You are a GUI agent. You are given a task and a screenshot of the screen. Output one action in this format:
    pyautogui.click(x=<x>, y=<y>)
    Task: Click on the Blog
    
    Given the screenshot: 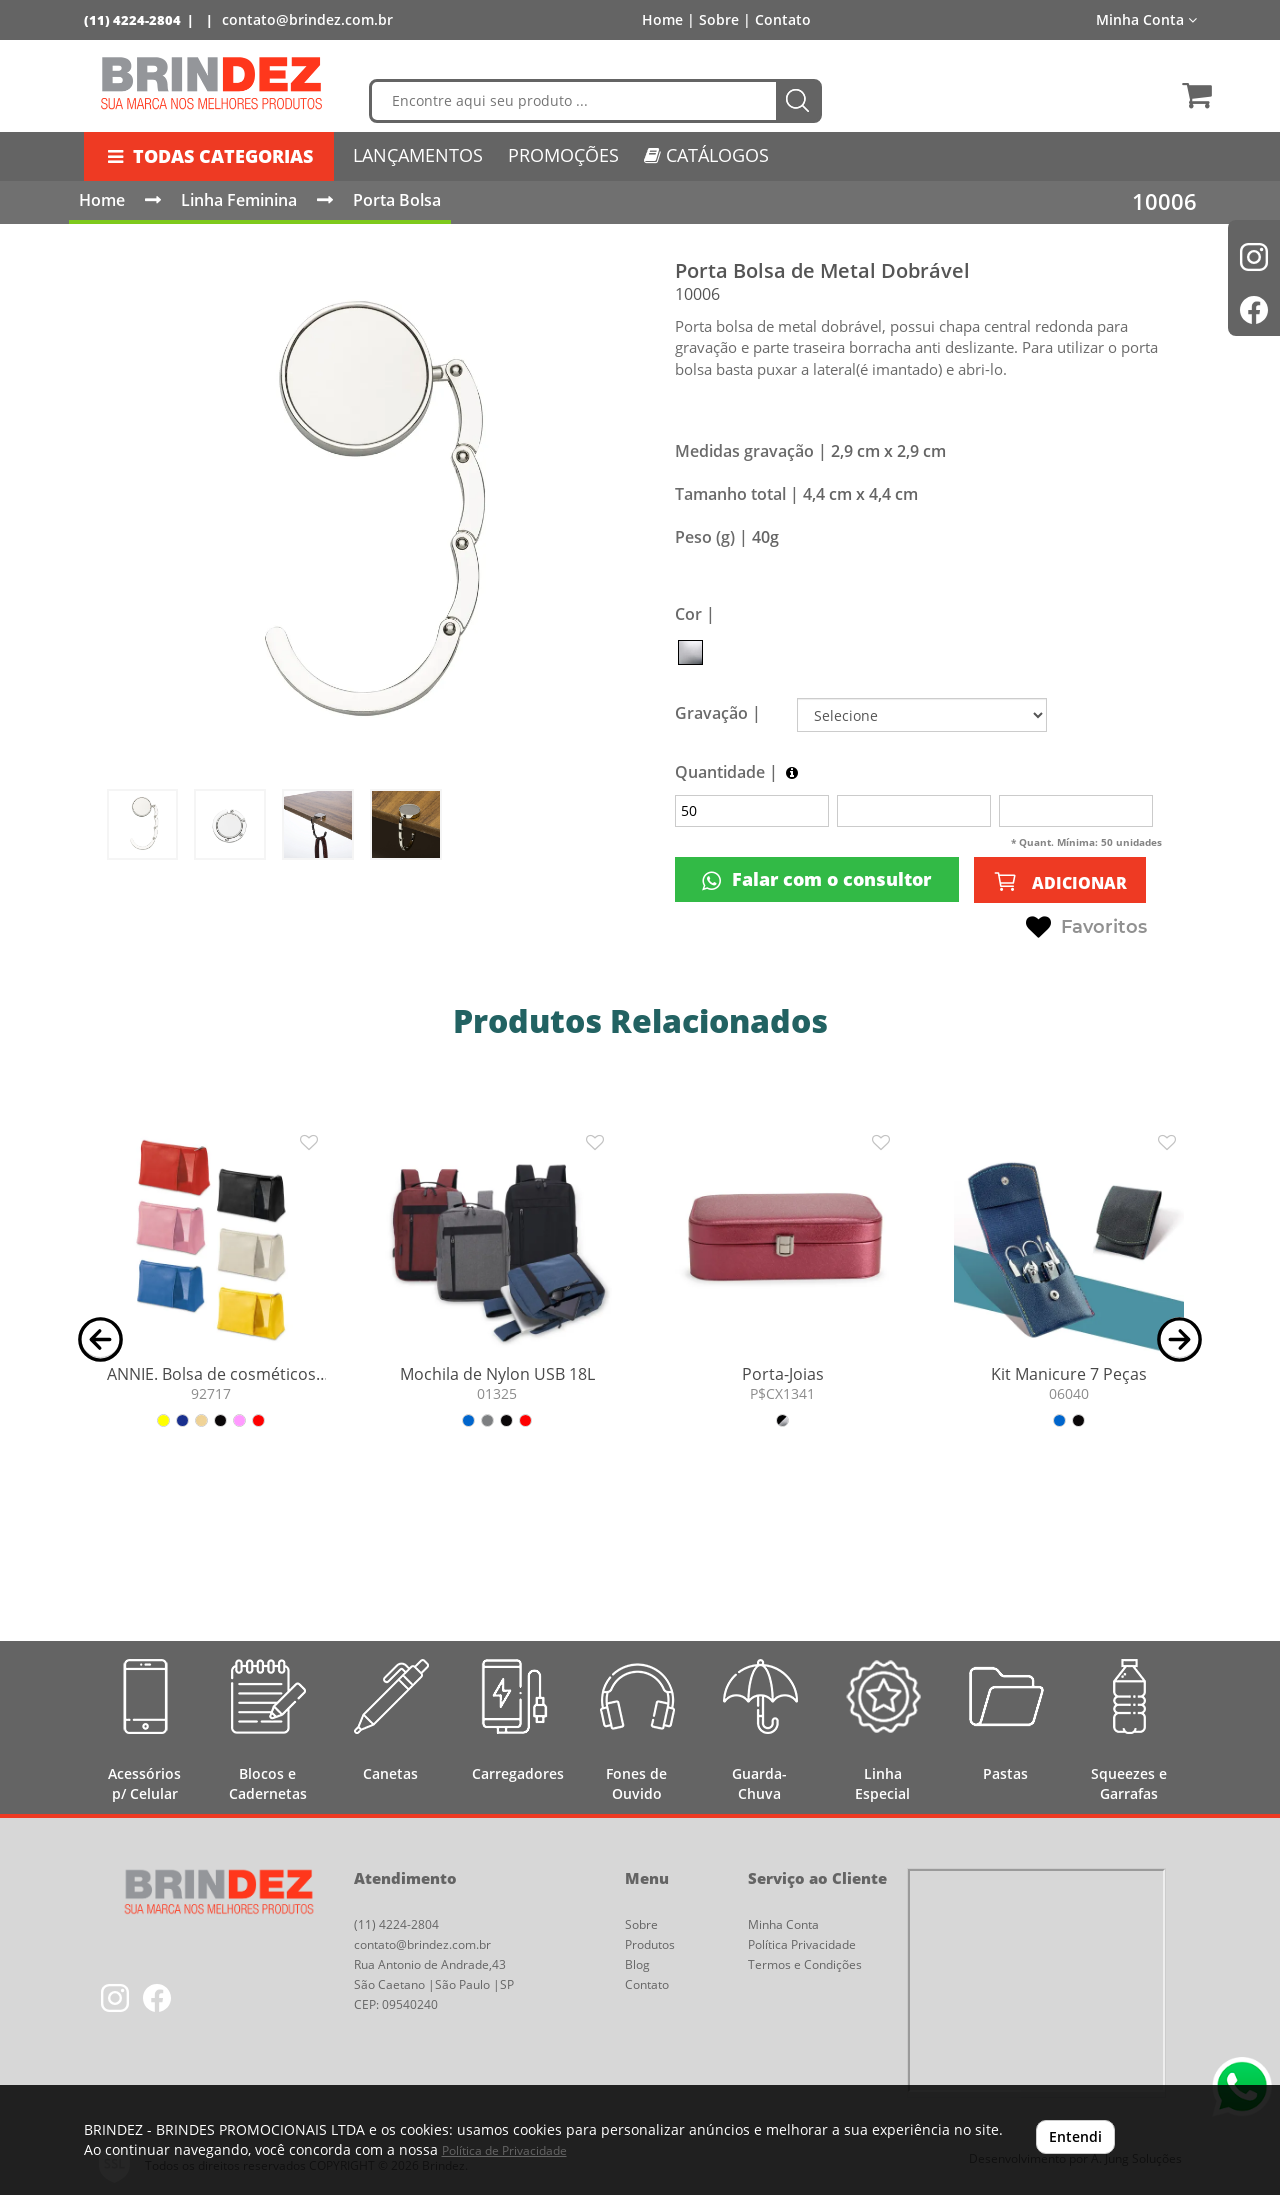 What is the action you would take?
    pyautogui.click(x=637, y=1964)
    